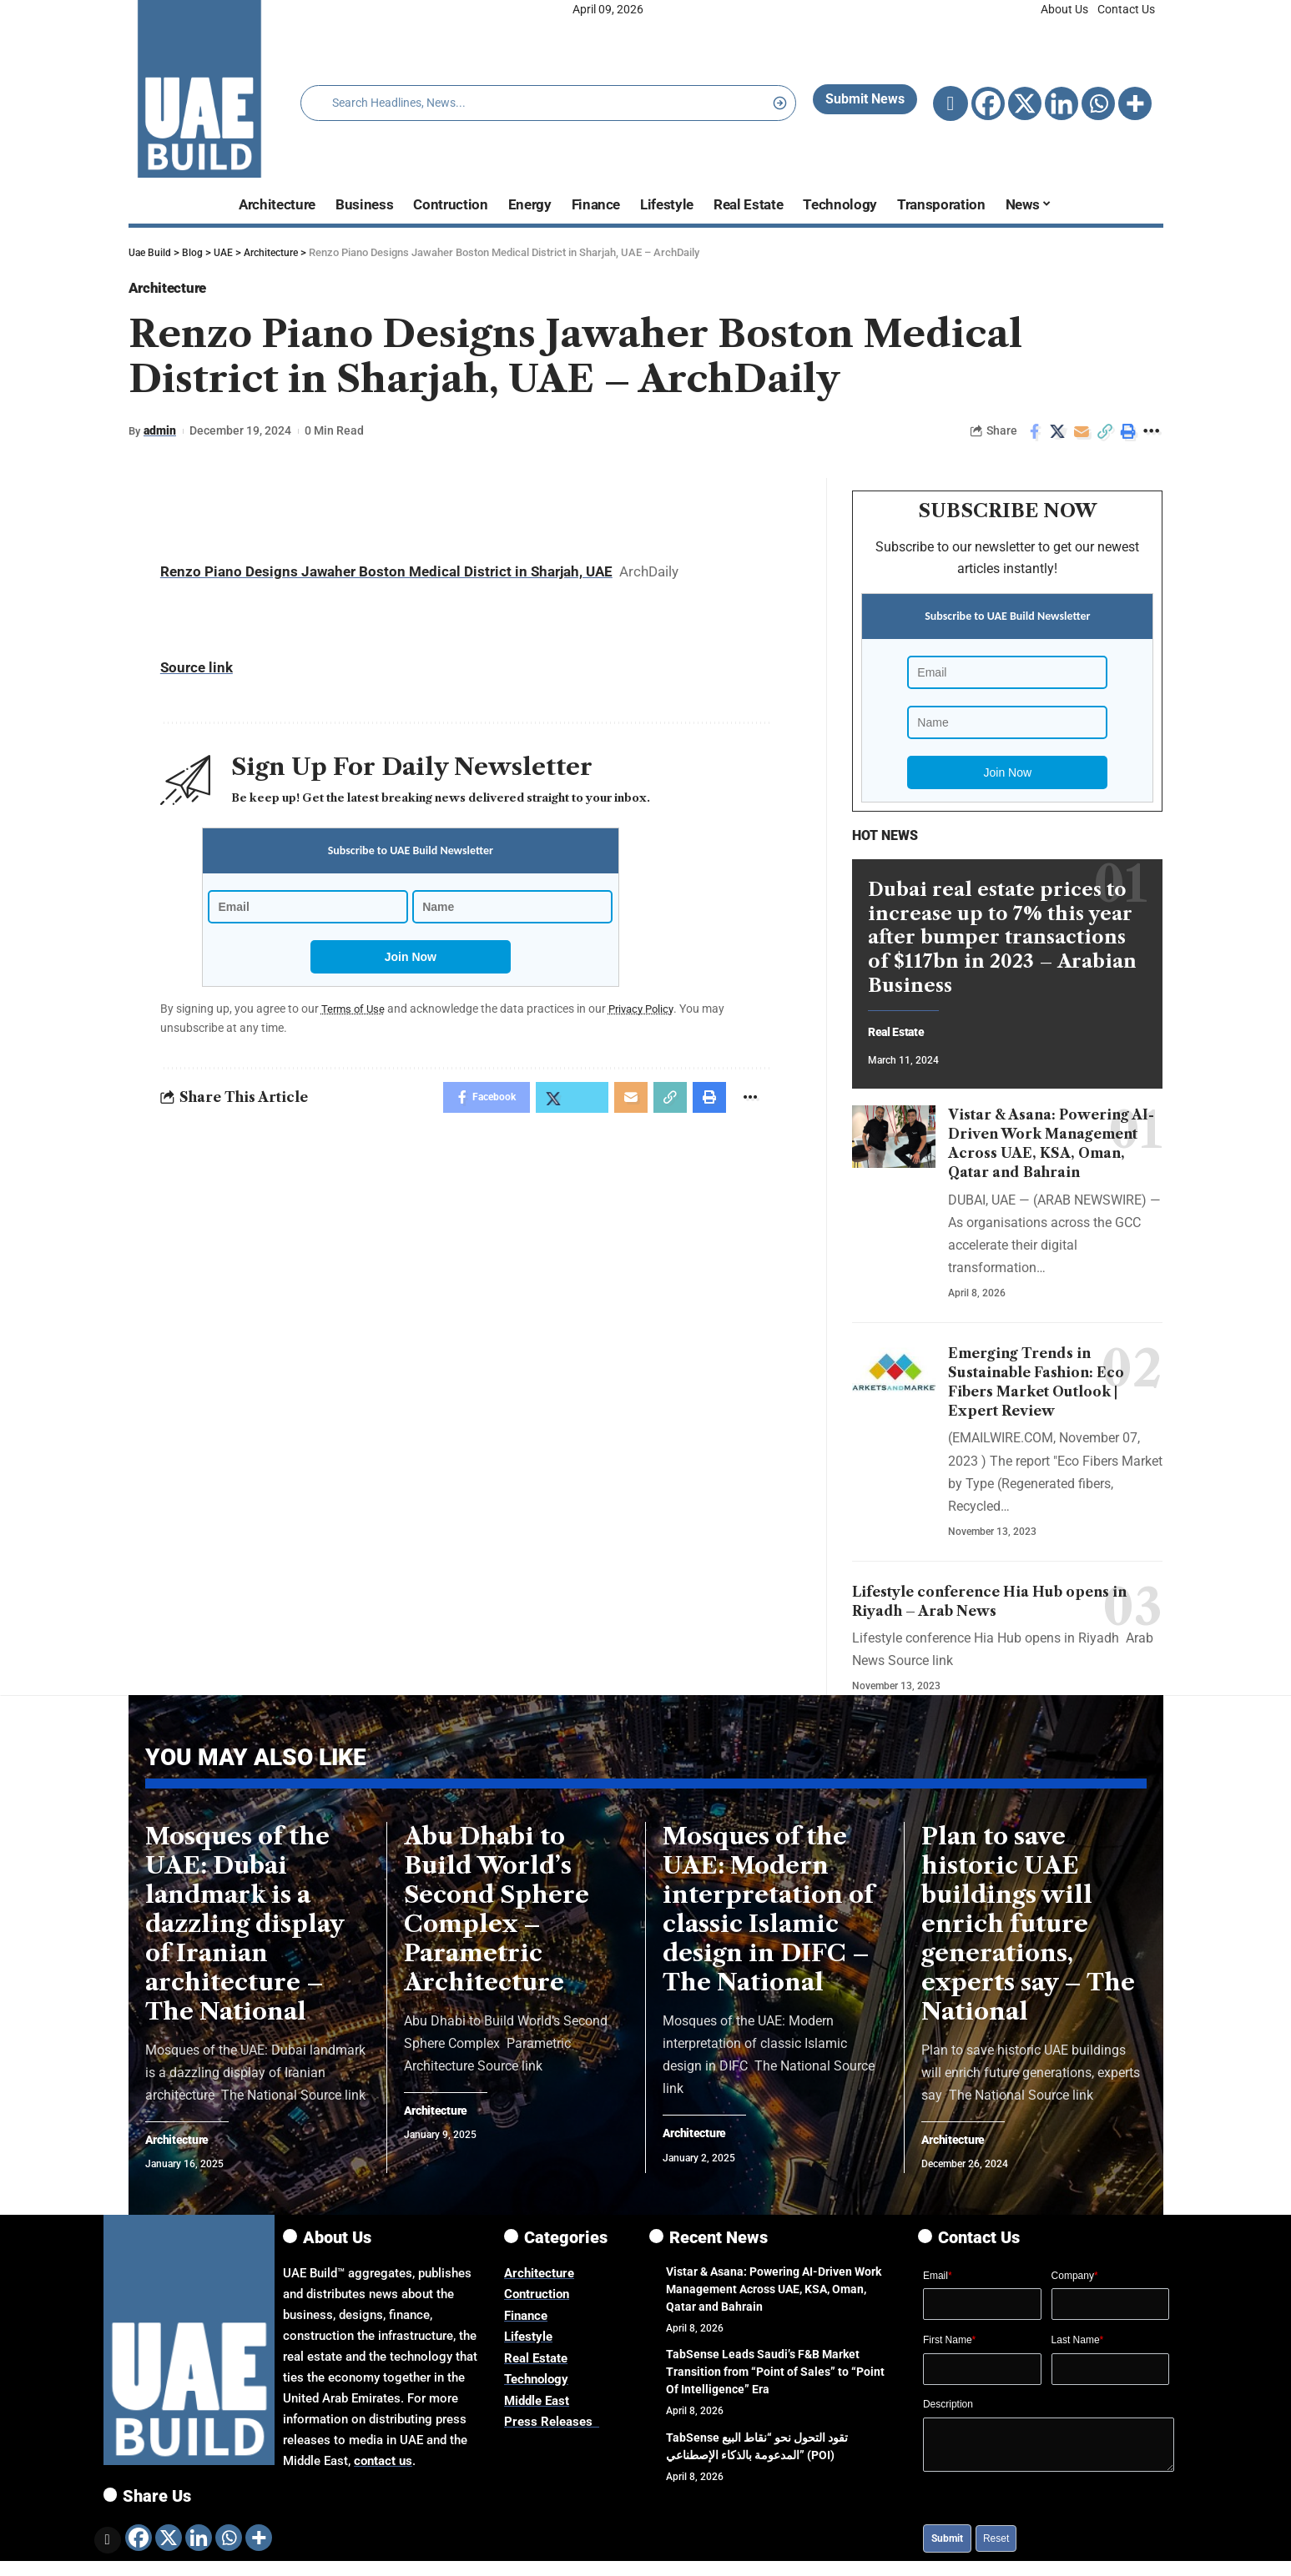 This screenshot has width=1291, height=2576. What do you see at coordinates (245, 1930) in the screenshot?
I see `Mosques of the UAE: Dubai landmark is a dazzling display of Iranian architecture – The National` at bounding box center [245, 1930].